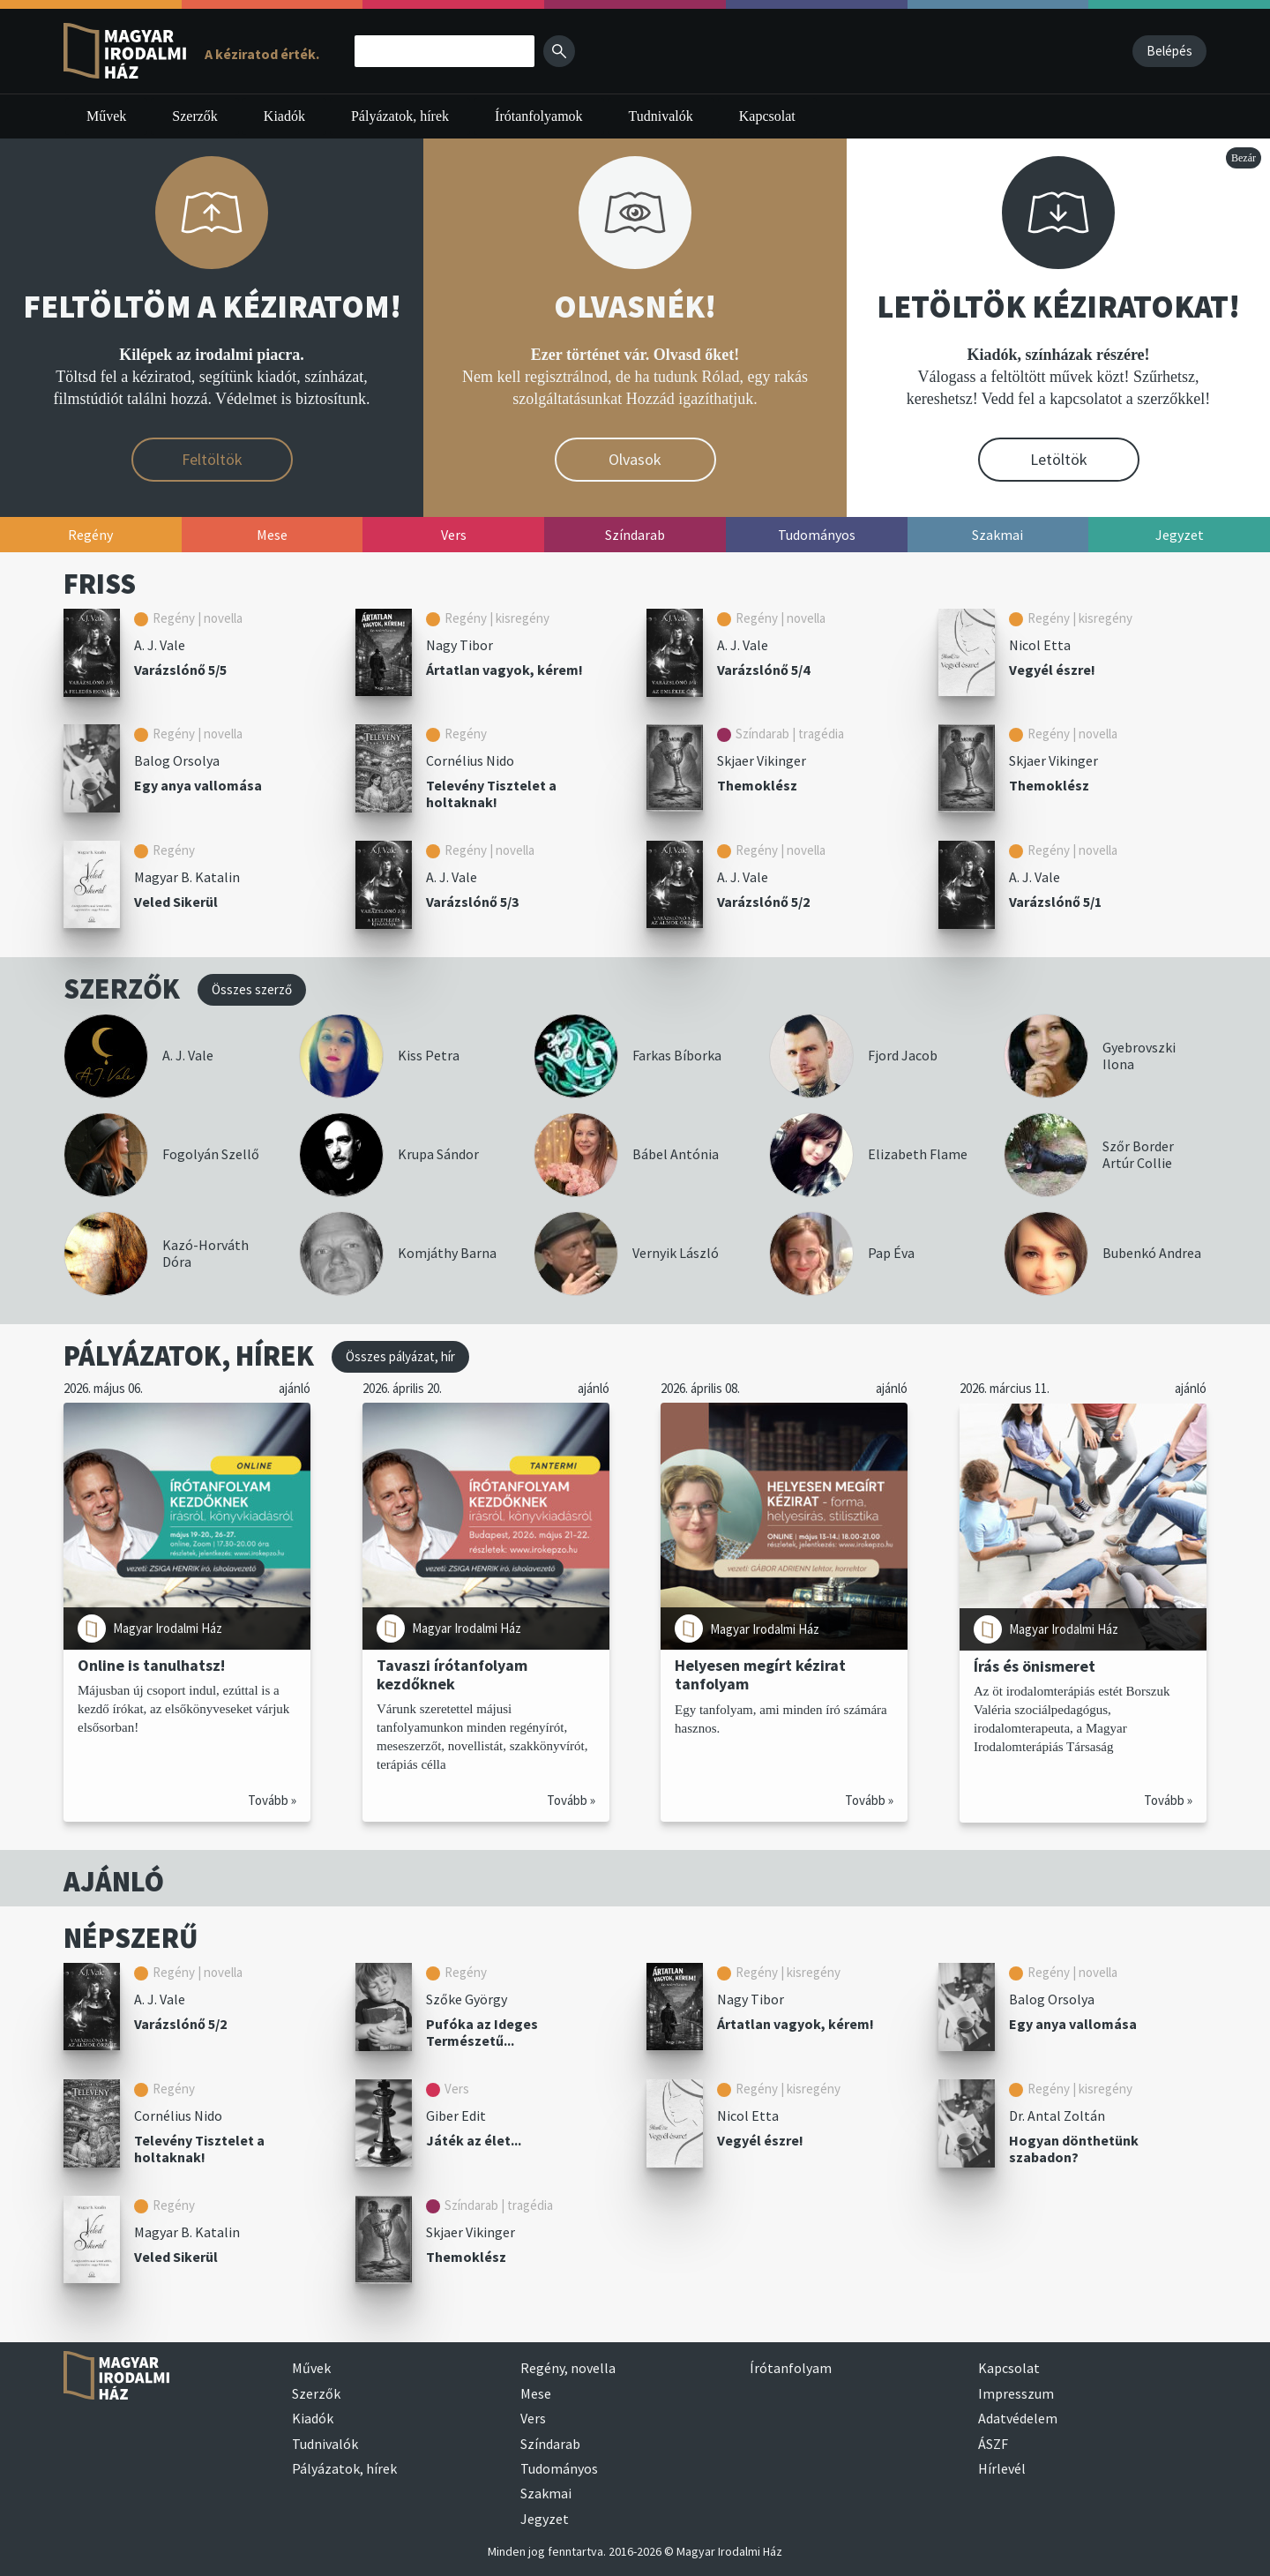  Describe the element at coordinates (791, 2368) in the screenshot. I see `Írótanfolyam` at that location.